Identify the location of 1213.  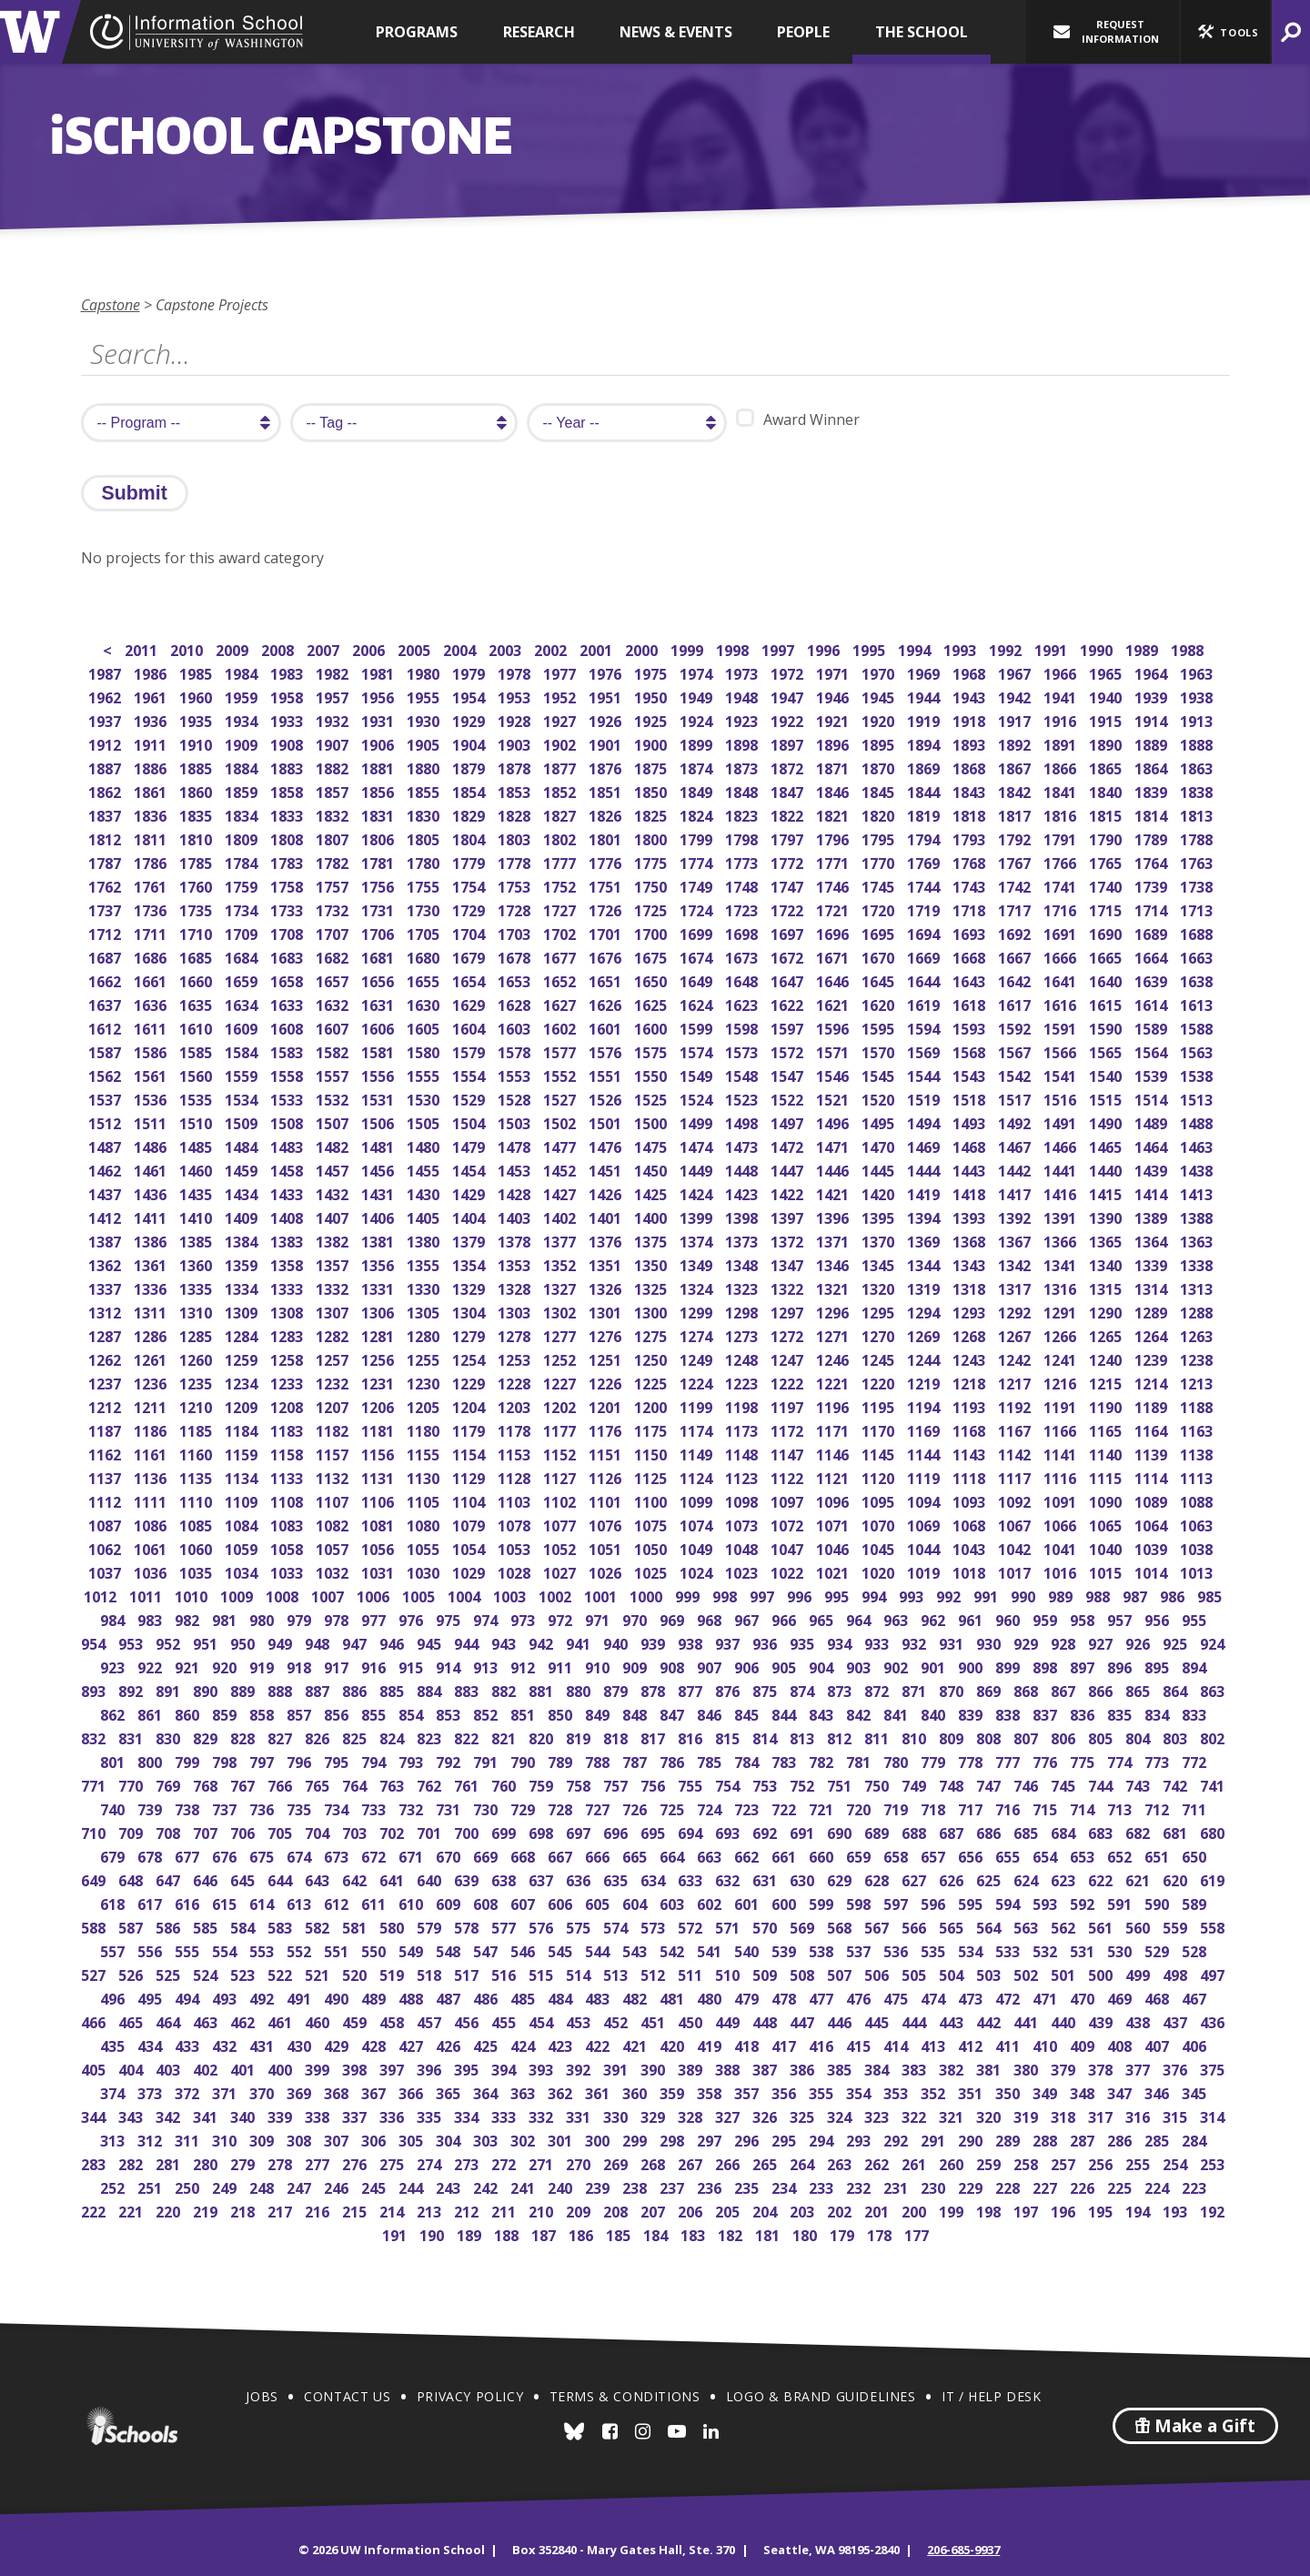
(1197, 1381).